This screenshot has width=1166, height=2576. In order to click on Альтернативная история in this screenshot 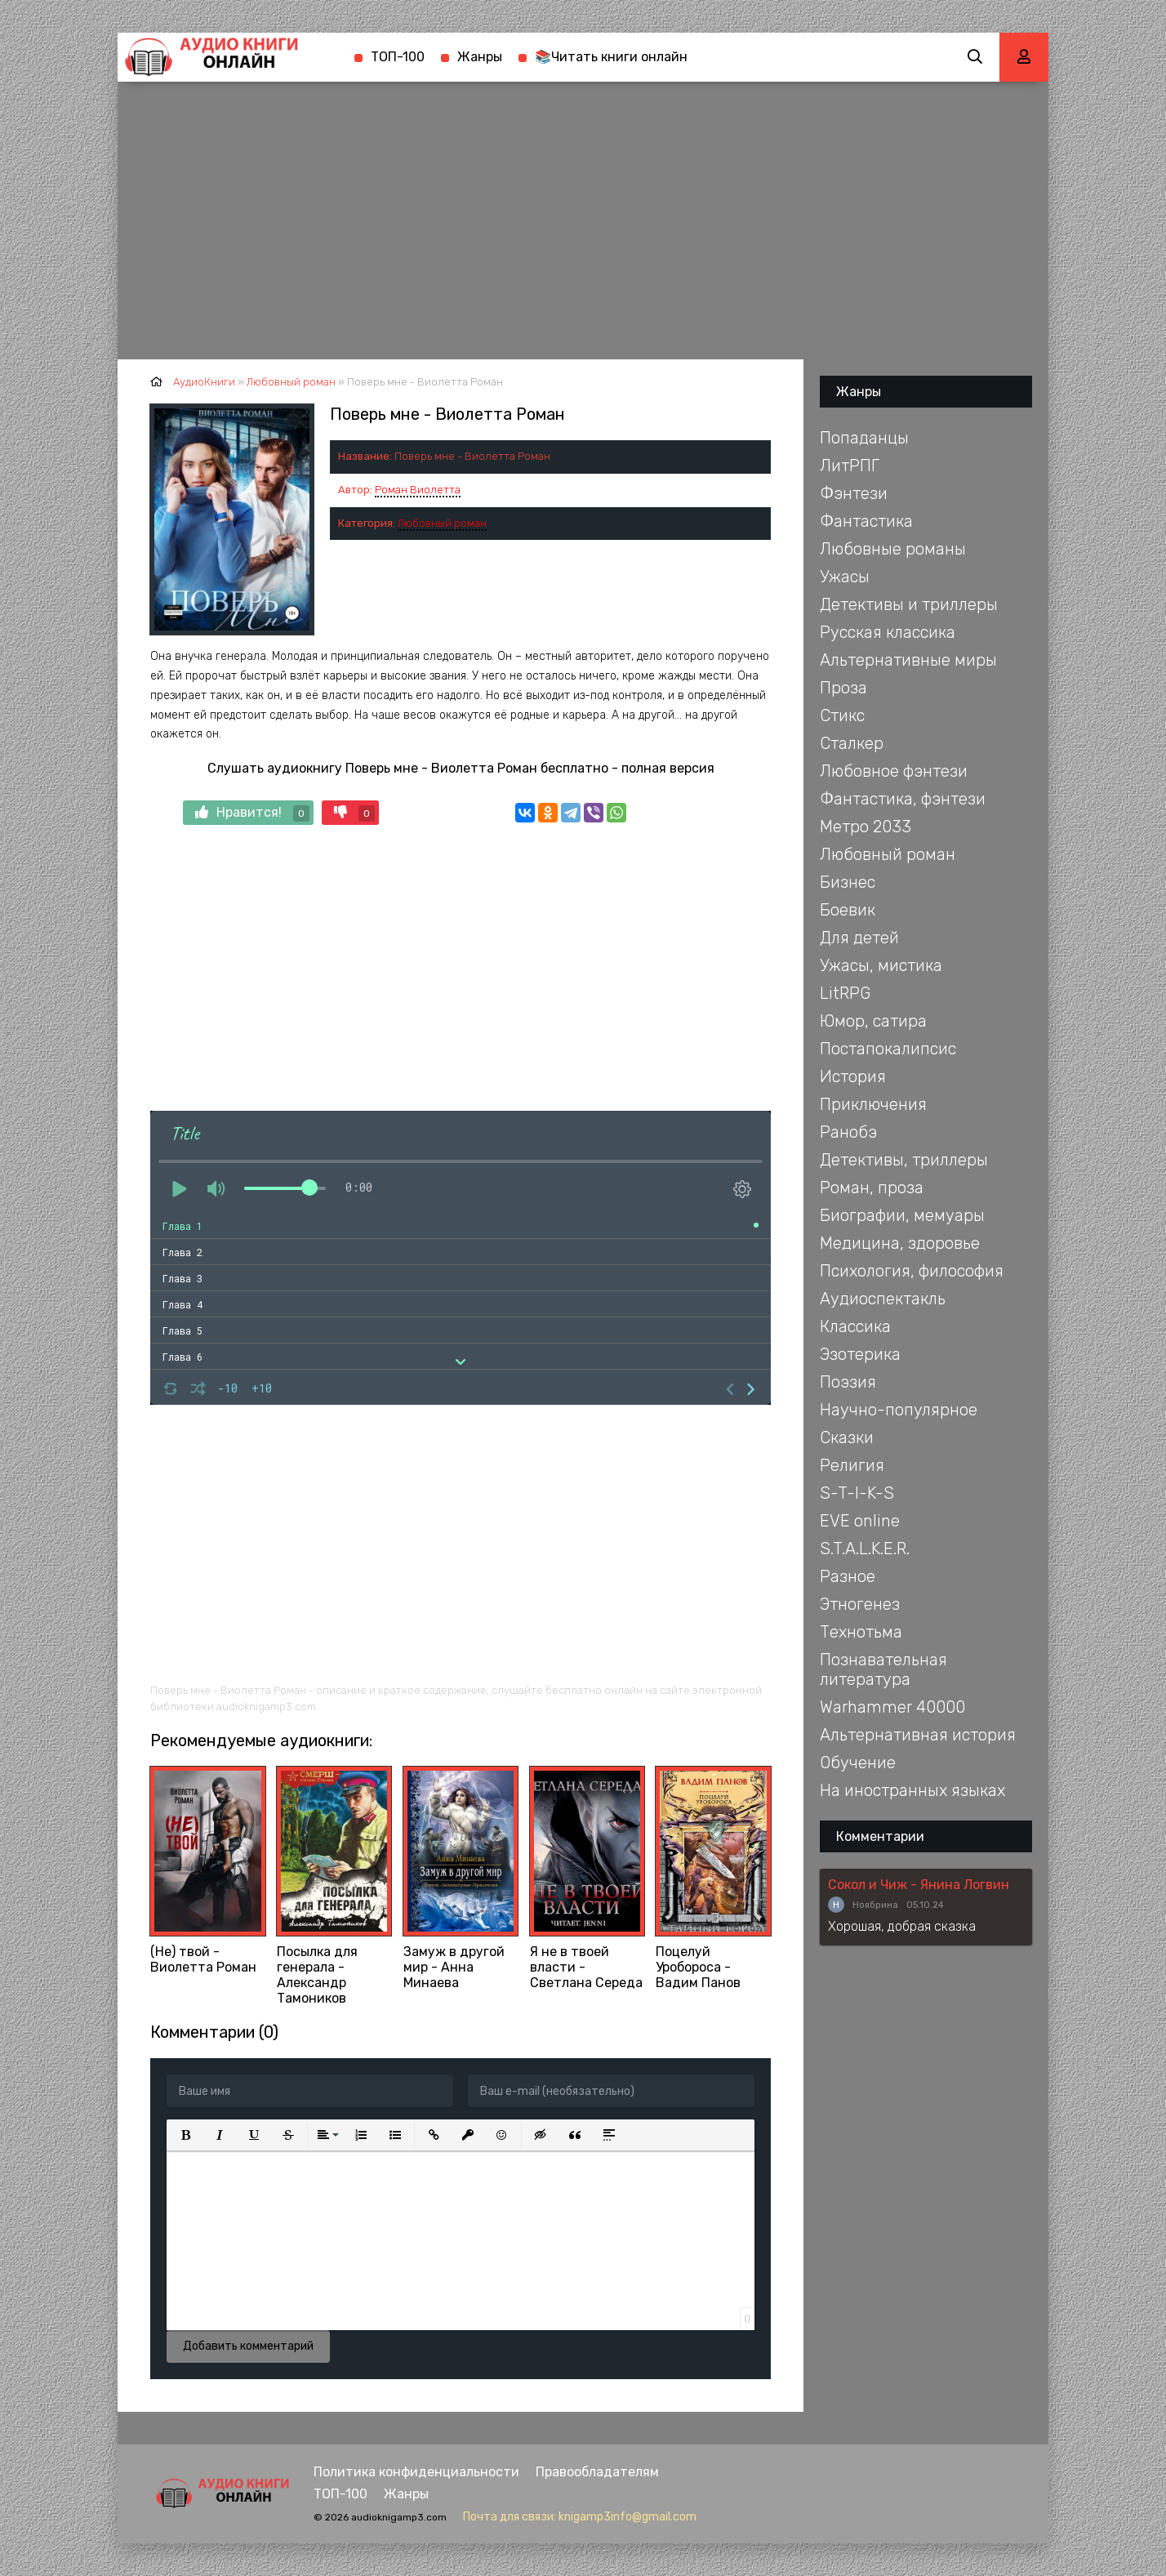, I will do `click(918, 1735)`.